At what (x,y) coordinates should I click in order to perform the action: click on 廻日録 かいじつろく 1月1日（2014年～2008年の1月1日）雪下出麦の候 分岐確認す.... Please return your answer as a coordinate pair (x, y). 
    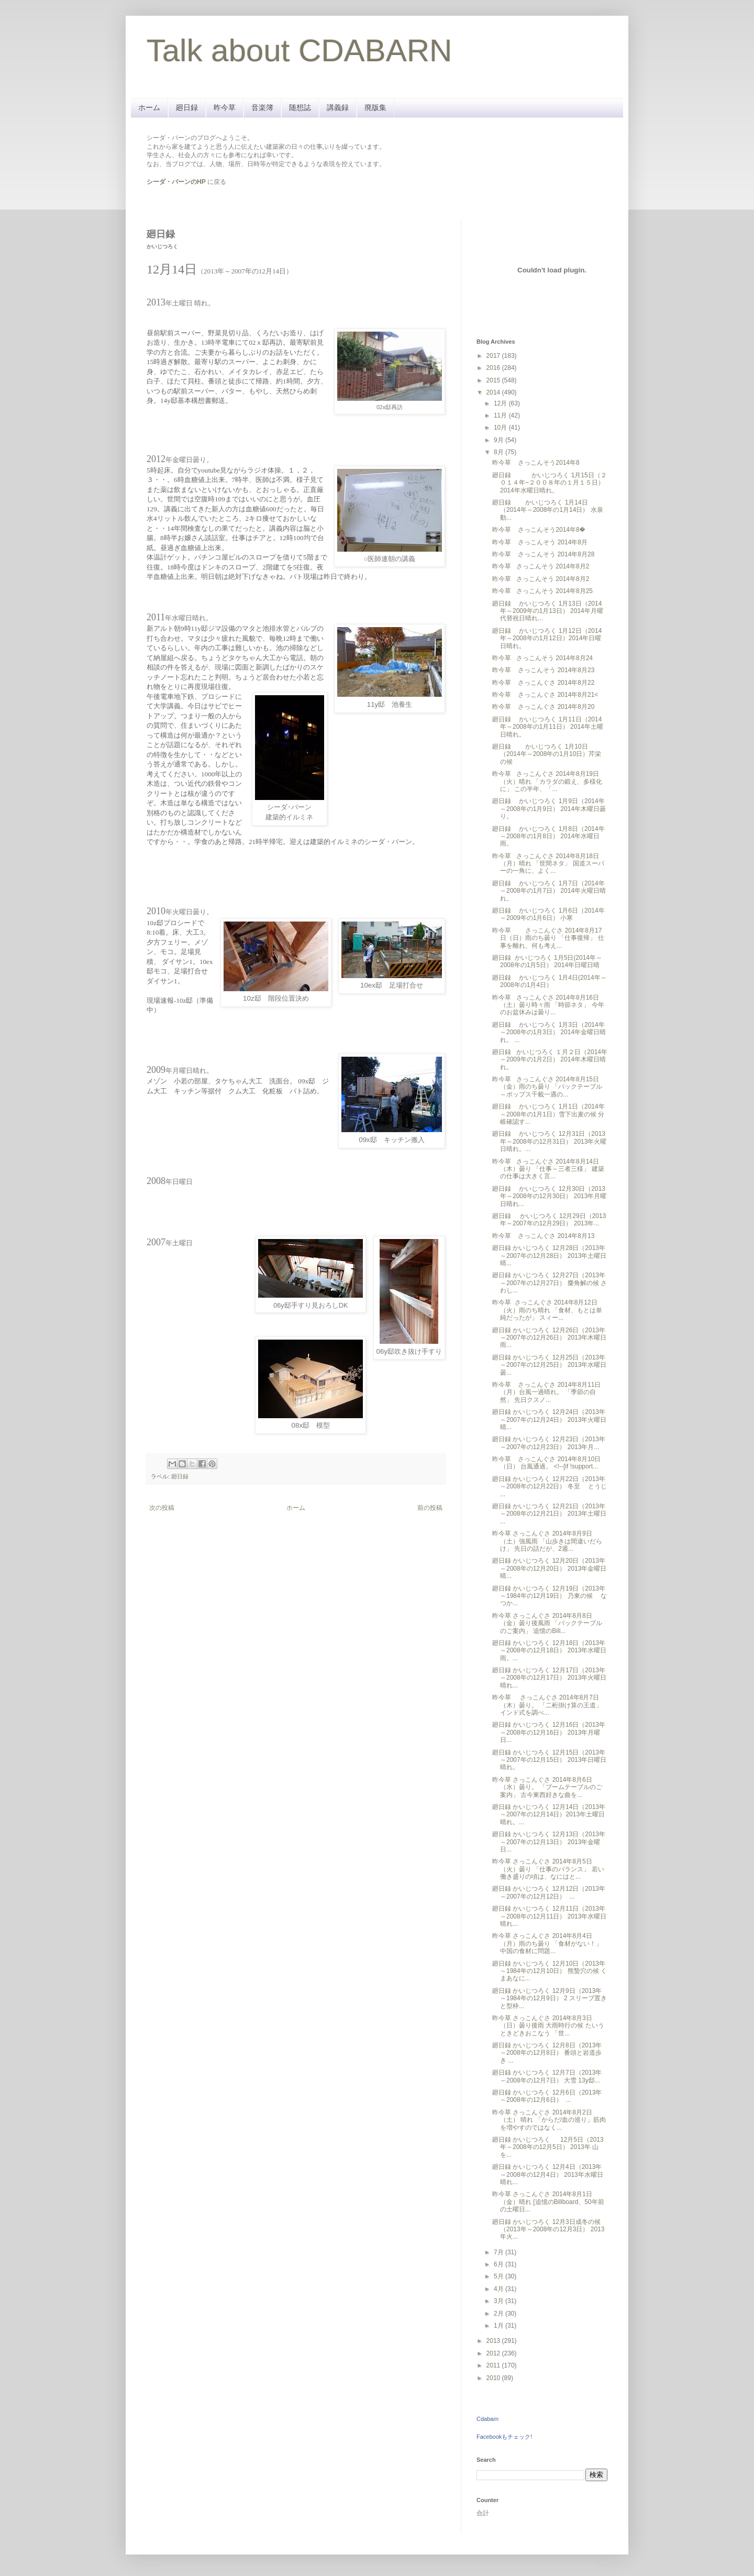
    Looking at the image, I should click on (548, 1114).